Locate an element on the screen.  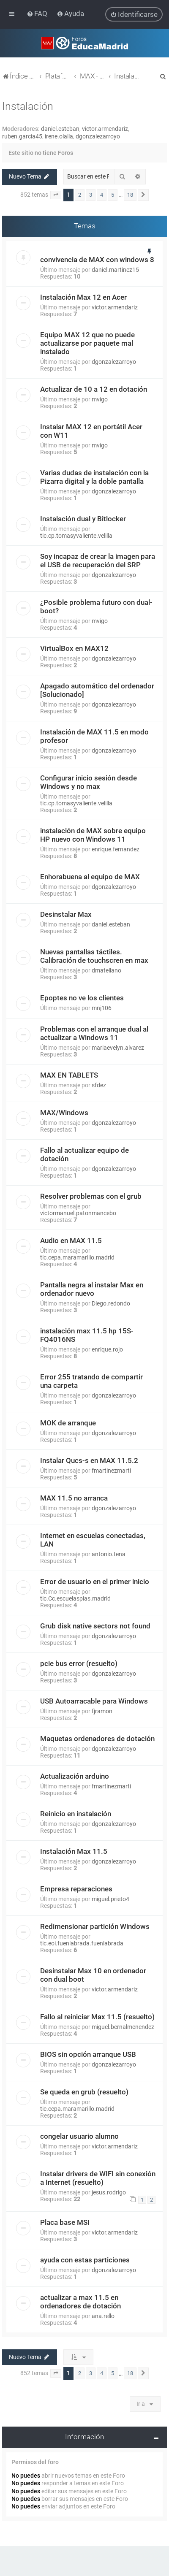
congelar usuario alumno is located at coordinates (79, 2136).